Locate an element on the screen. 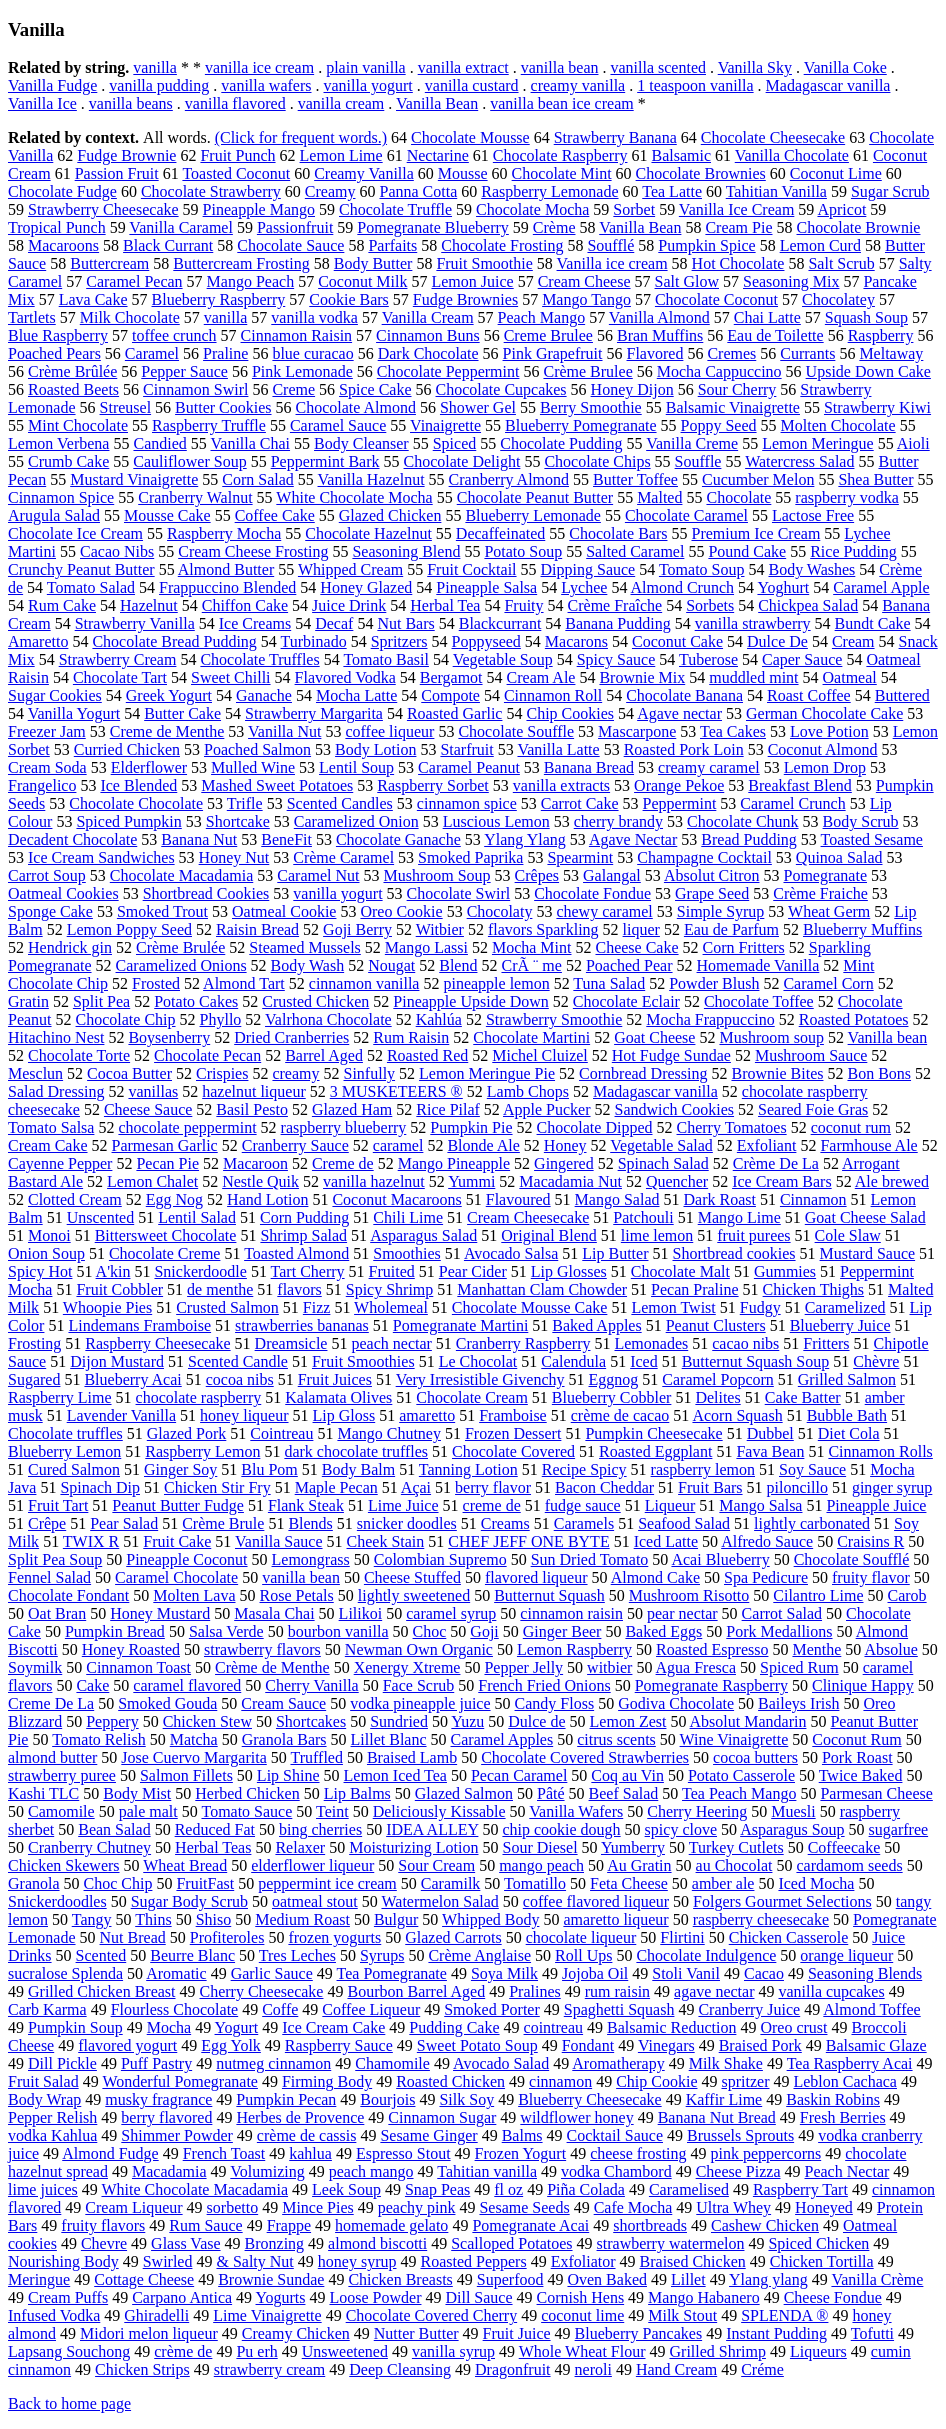 This screenshot has width=946, height=2429. Tart Cherry is located at coordinates (308, 1271).